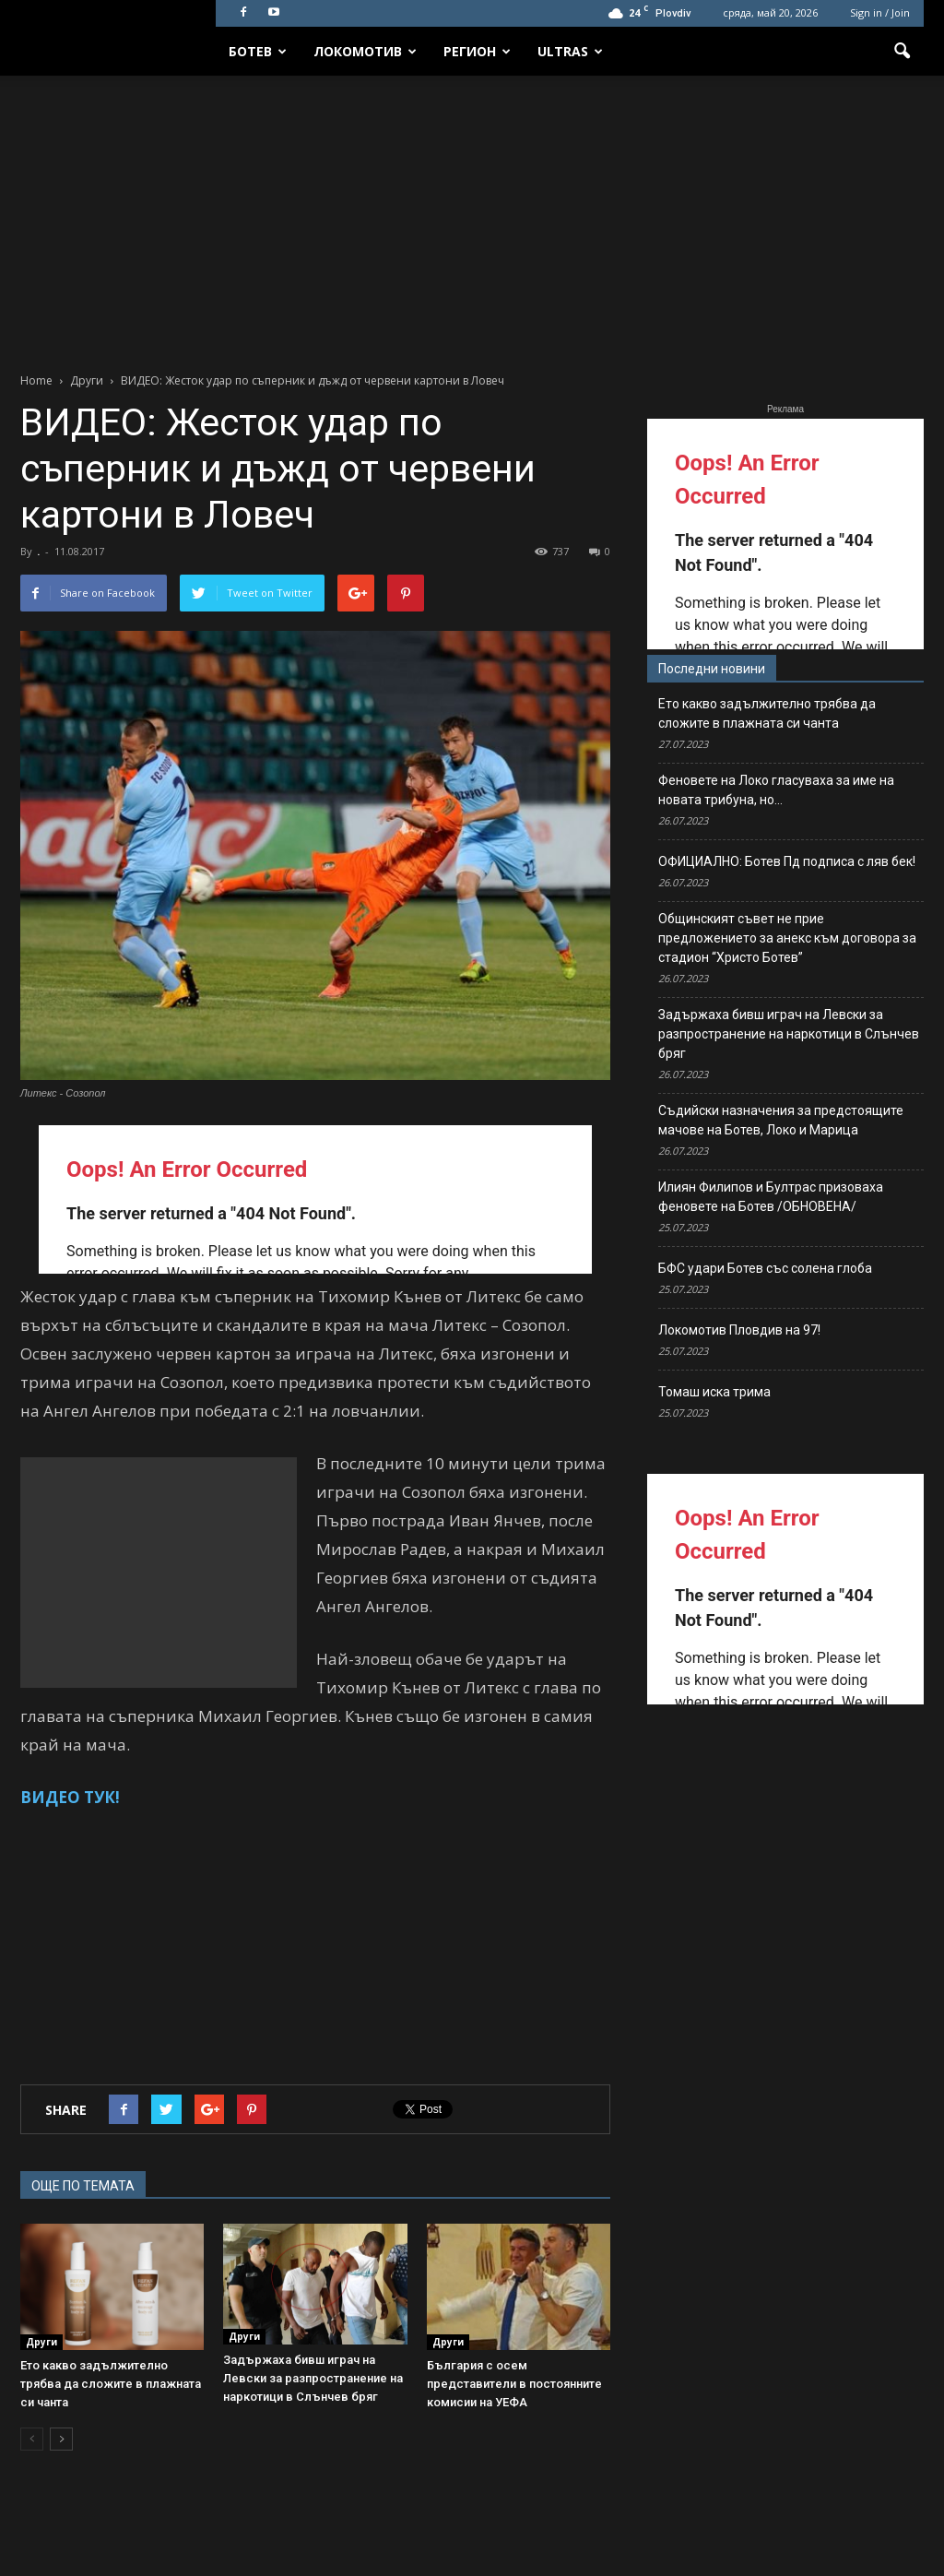  Describe the element at coordinates (365, 51) in the screenshot. I see `Локомотив` at that location.